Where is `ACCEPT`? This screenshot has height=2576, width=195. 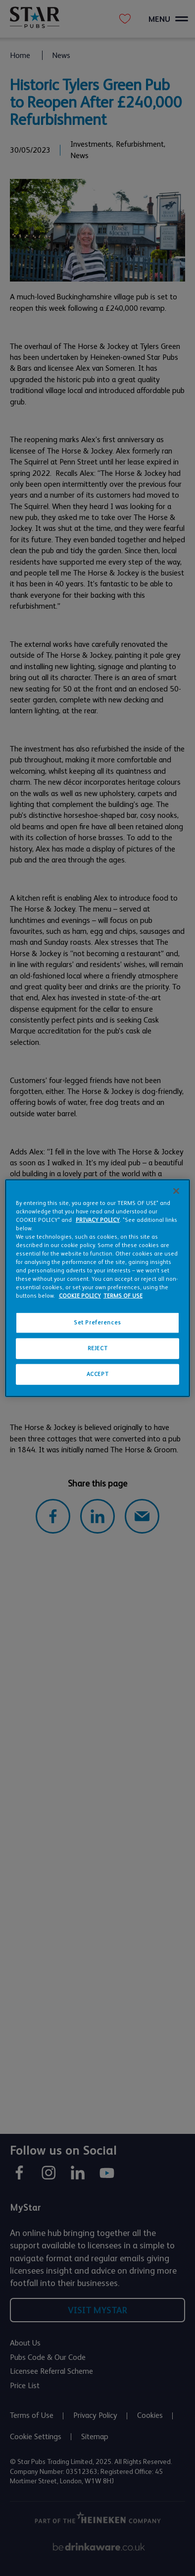
ACCEPT is located at coordinates (97, 1374).